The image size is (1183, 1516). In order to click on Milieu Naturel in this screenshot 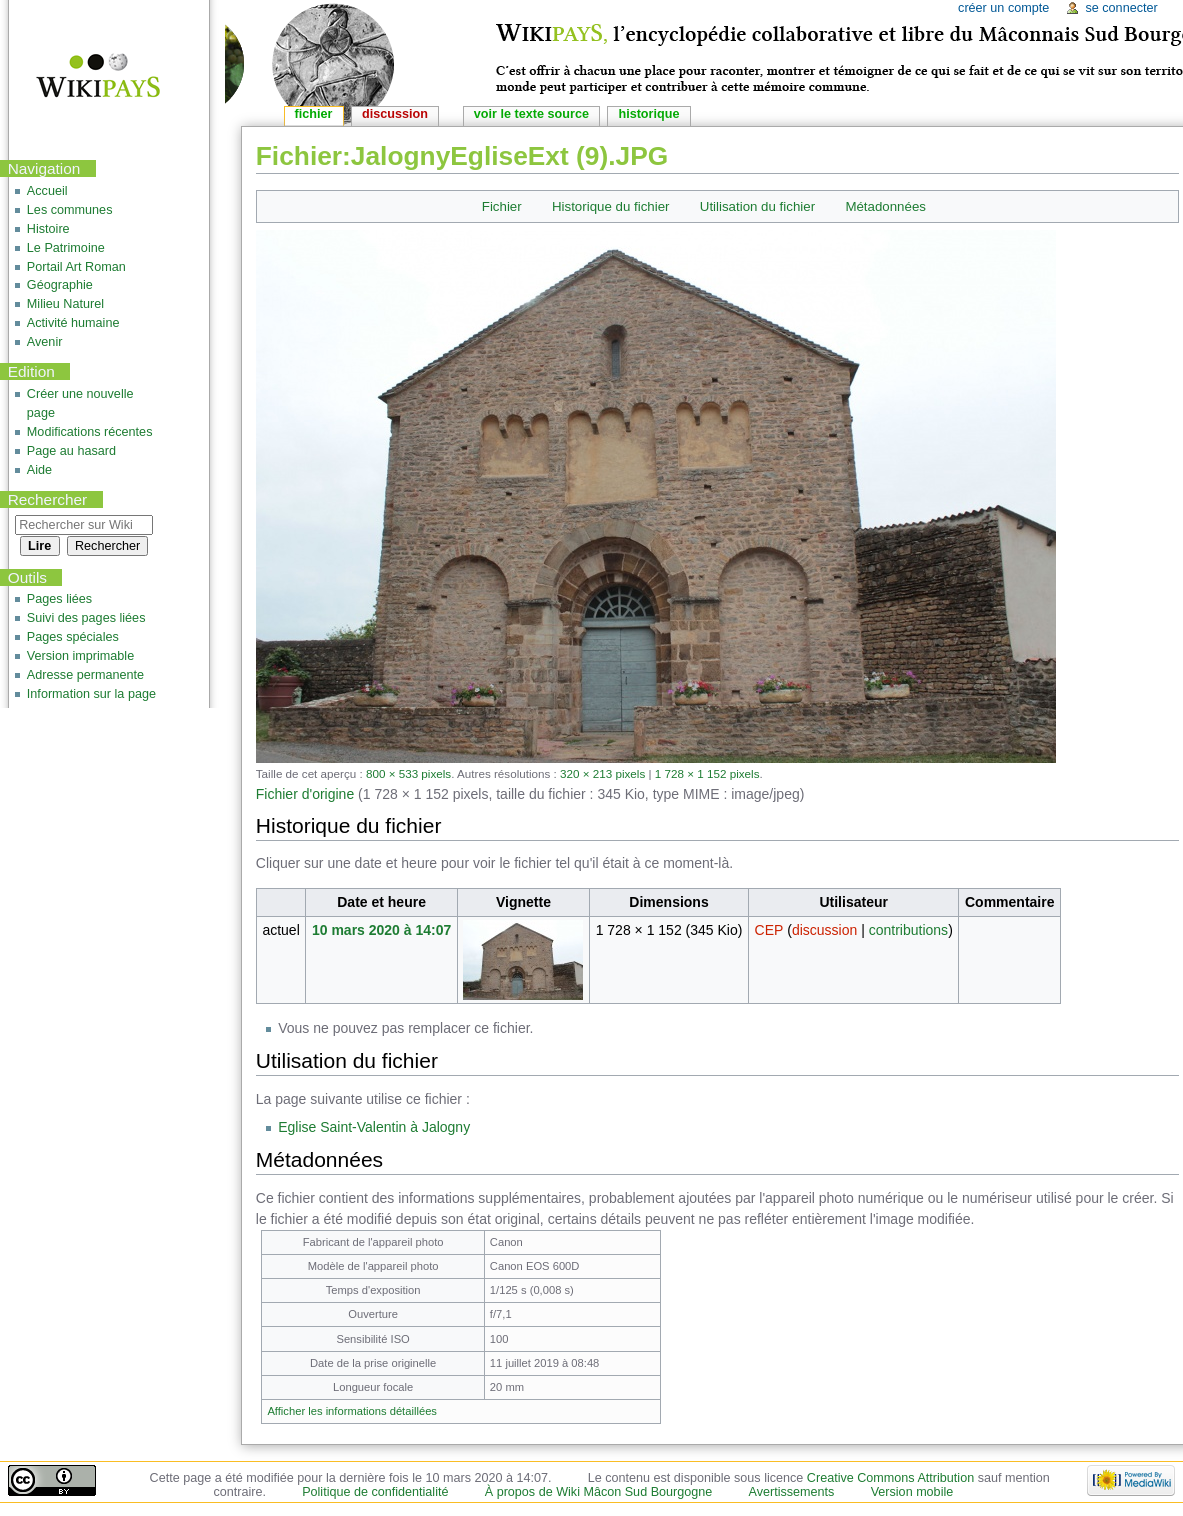, I will do `click(65, 304)`.